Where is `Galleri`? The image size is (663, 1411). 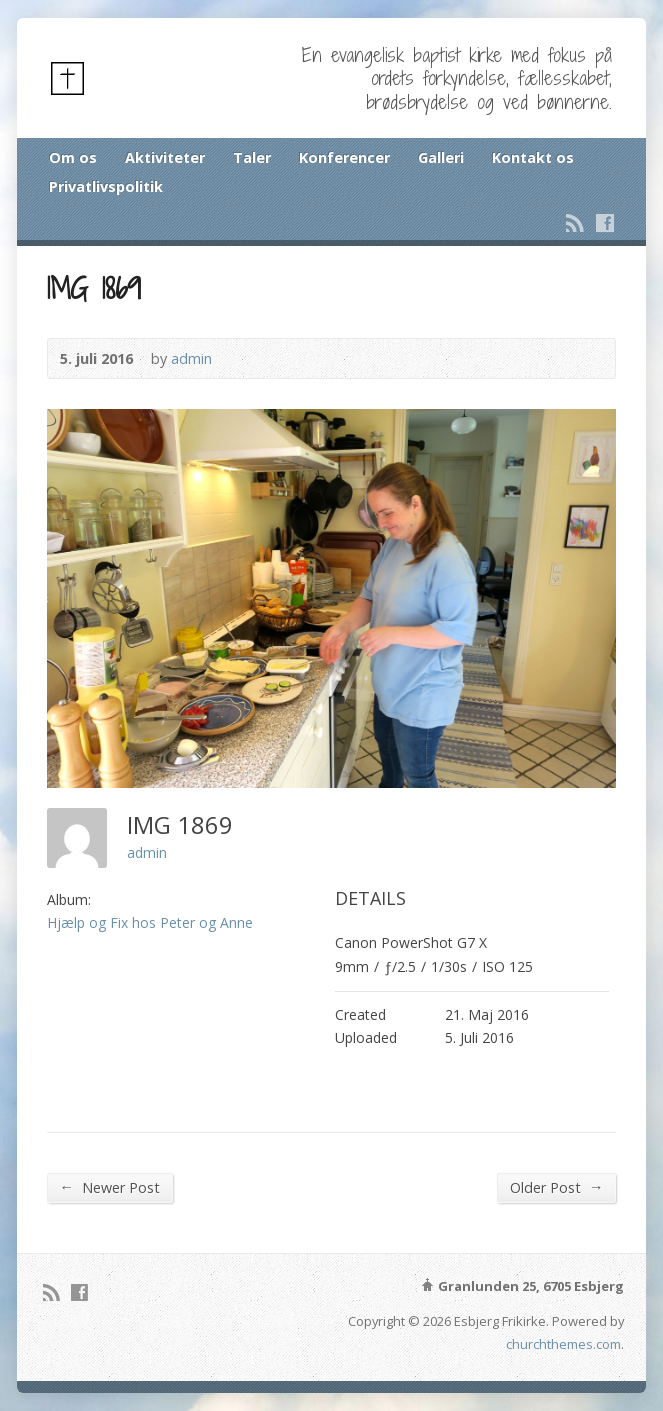 Galleri is located at coordinates (441, 157).